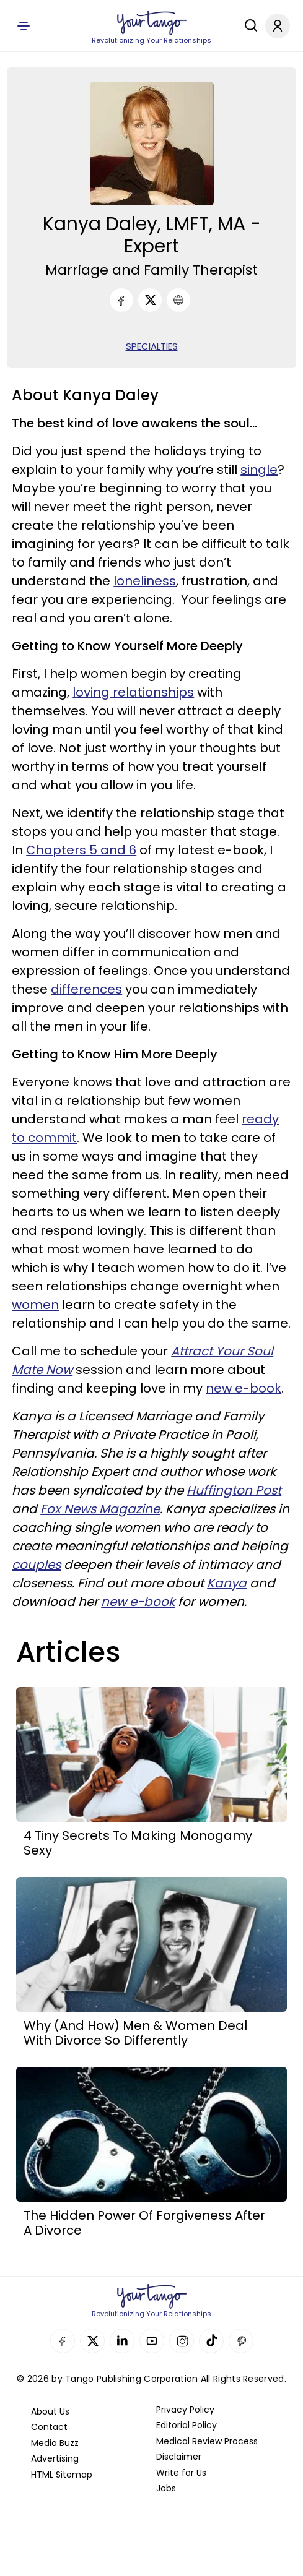 The height and width of the screenshot is (2576, 303). What do you see at coordinates (152, 346) in the screenshot?
I see `SPECIALTIES` at bounding box center [152, 346].